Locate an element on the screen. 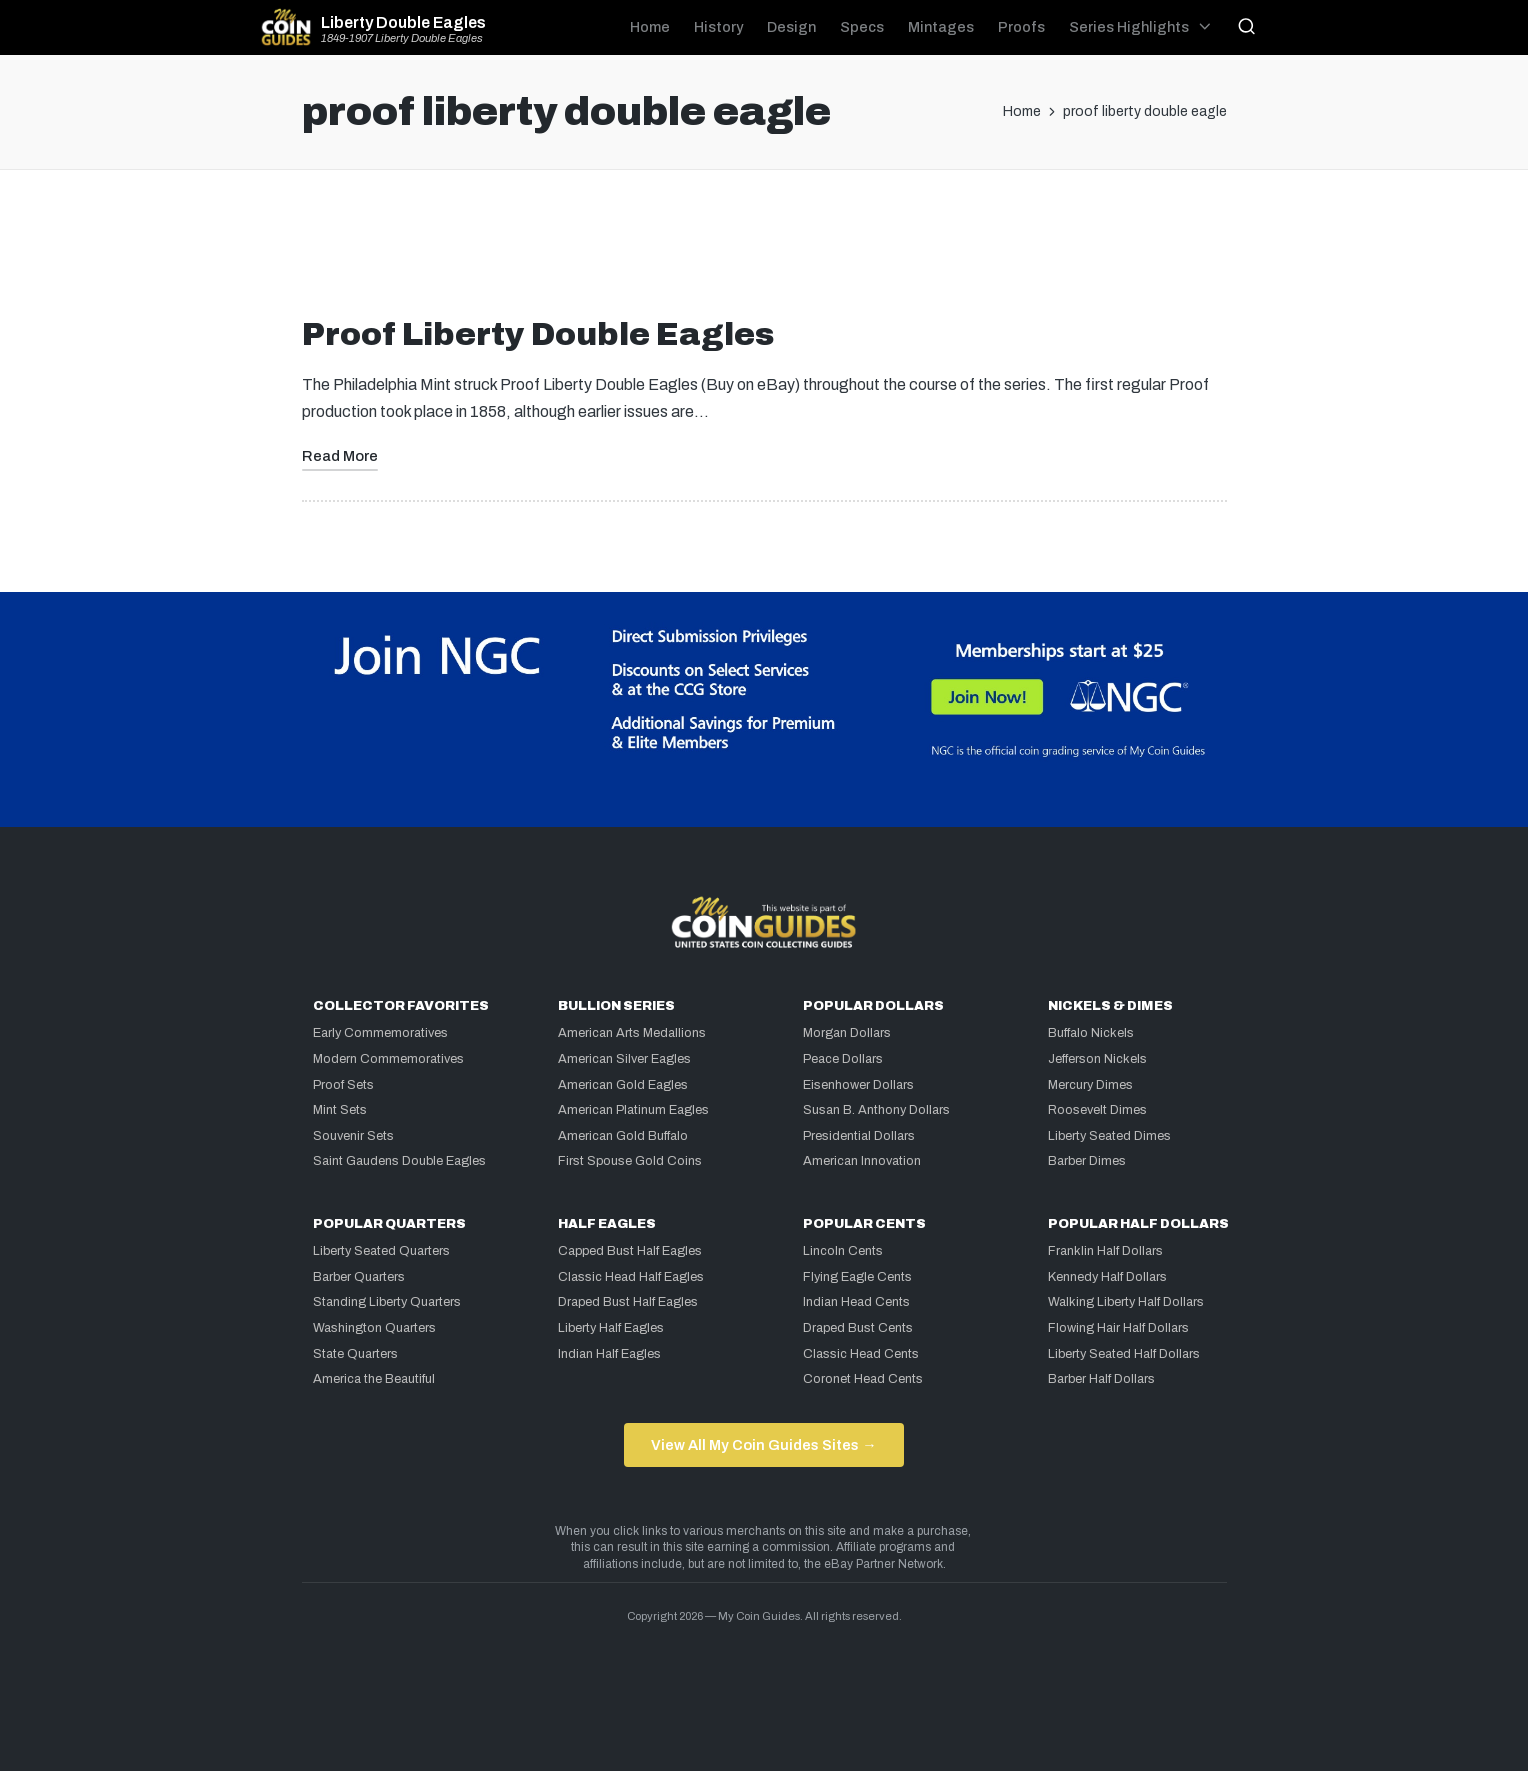  American Silver Eagles is located at coordinates (624, 1059).